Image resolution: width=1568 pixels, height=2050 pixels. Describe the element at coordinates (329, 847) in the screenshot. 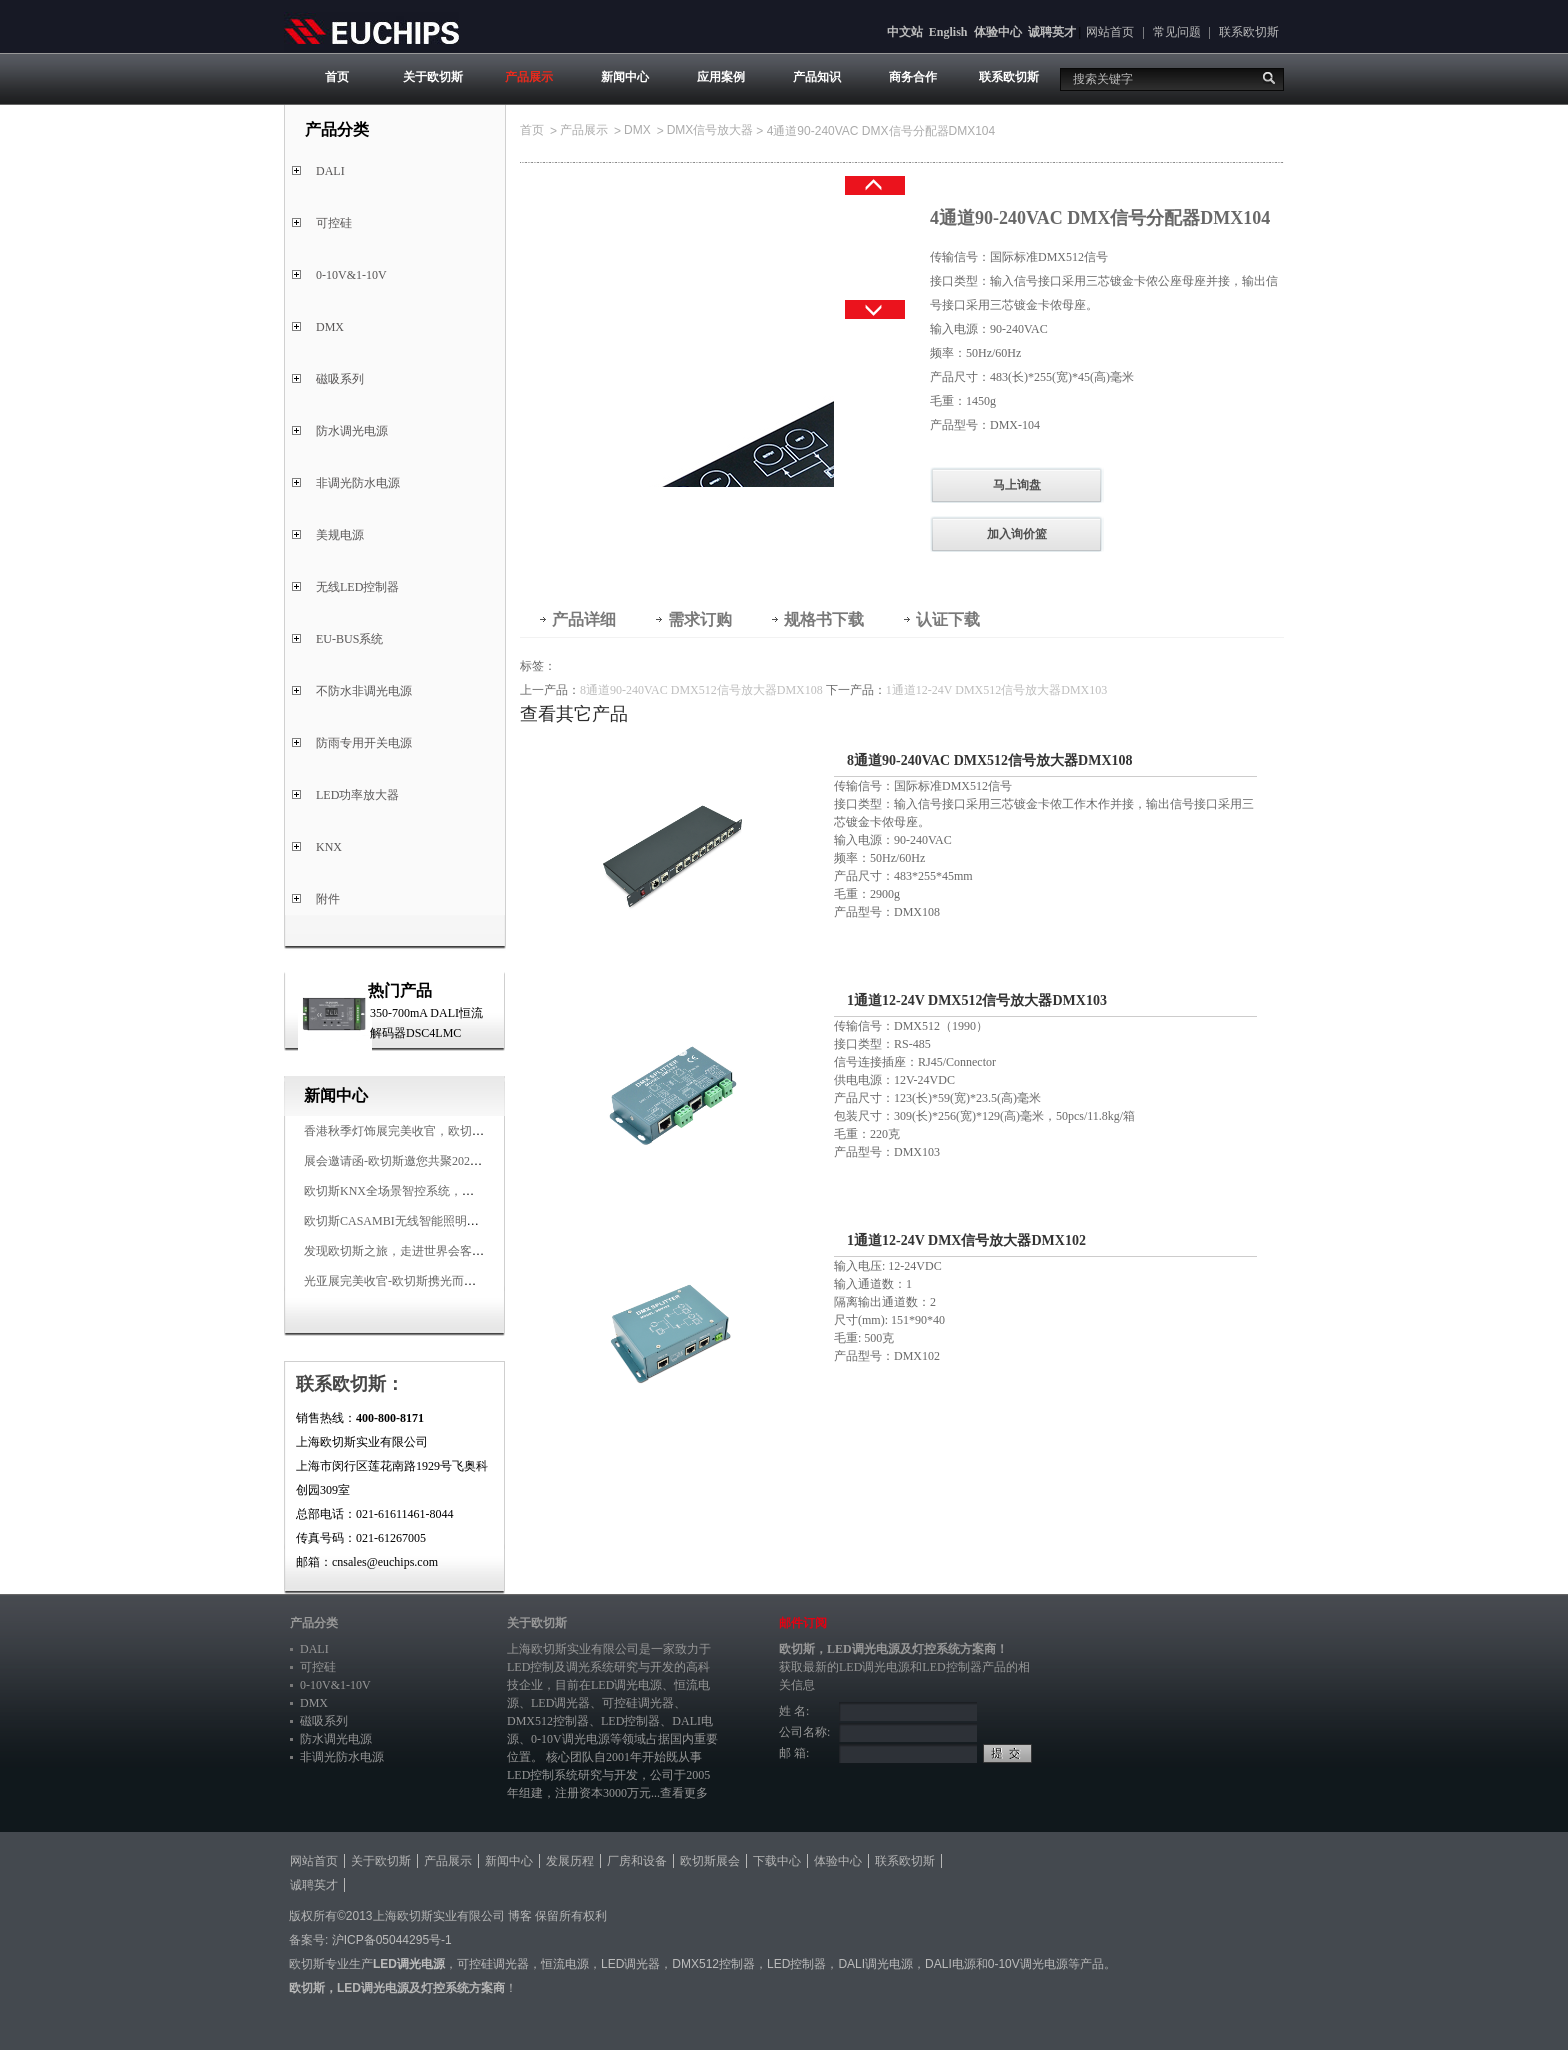

I see `KNX` at that location.